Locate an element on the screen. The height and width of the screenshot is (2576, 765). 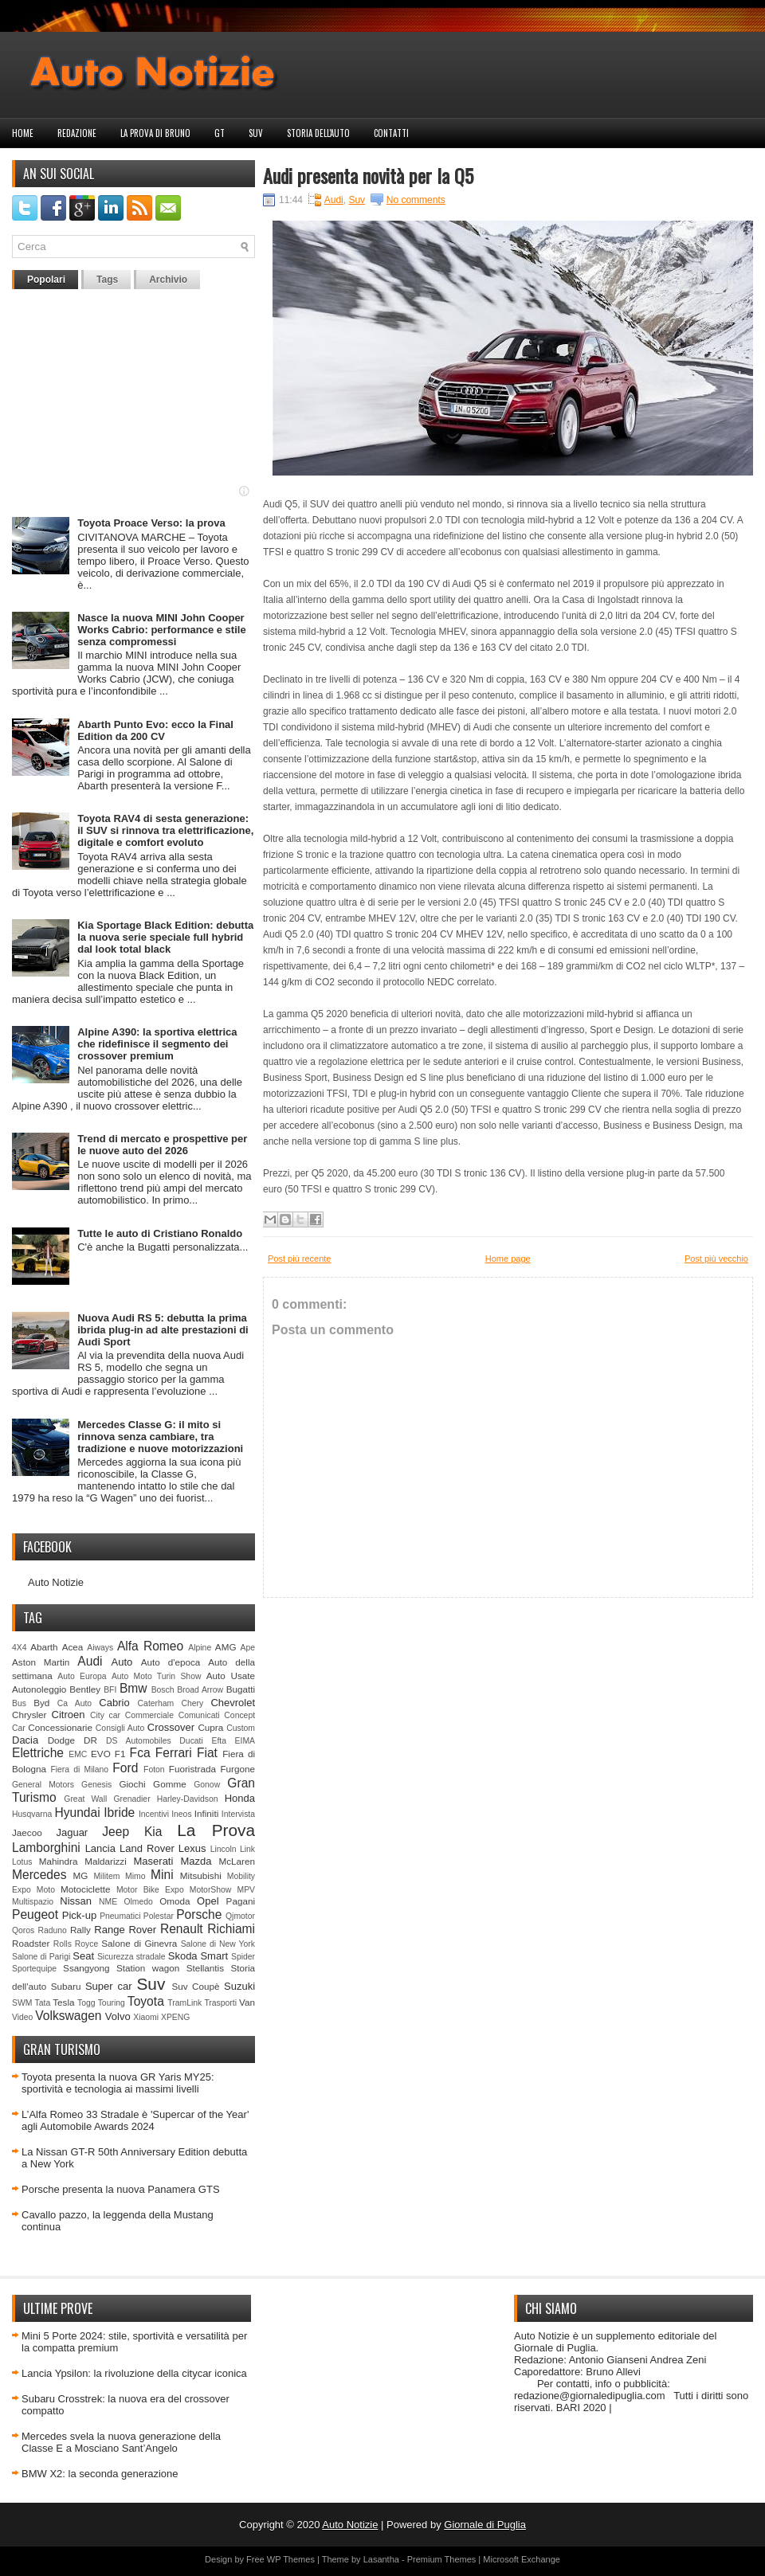
Home is located at coordinates (22, 133).